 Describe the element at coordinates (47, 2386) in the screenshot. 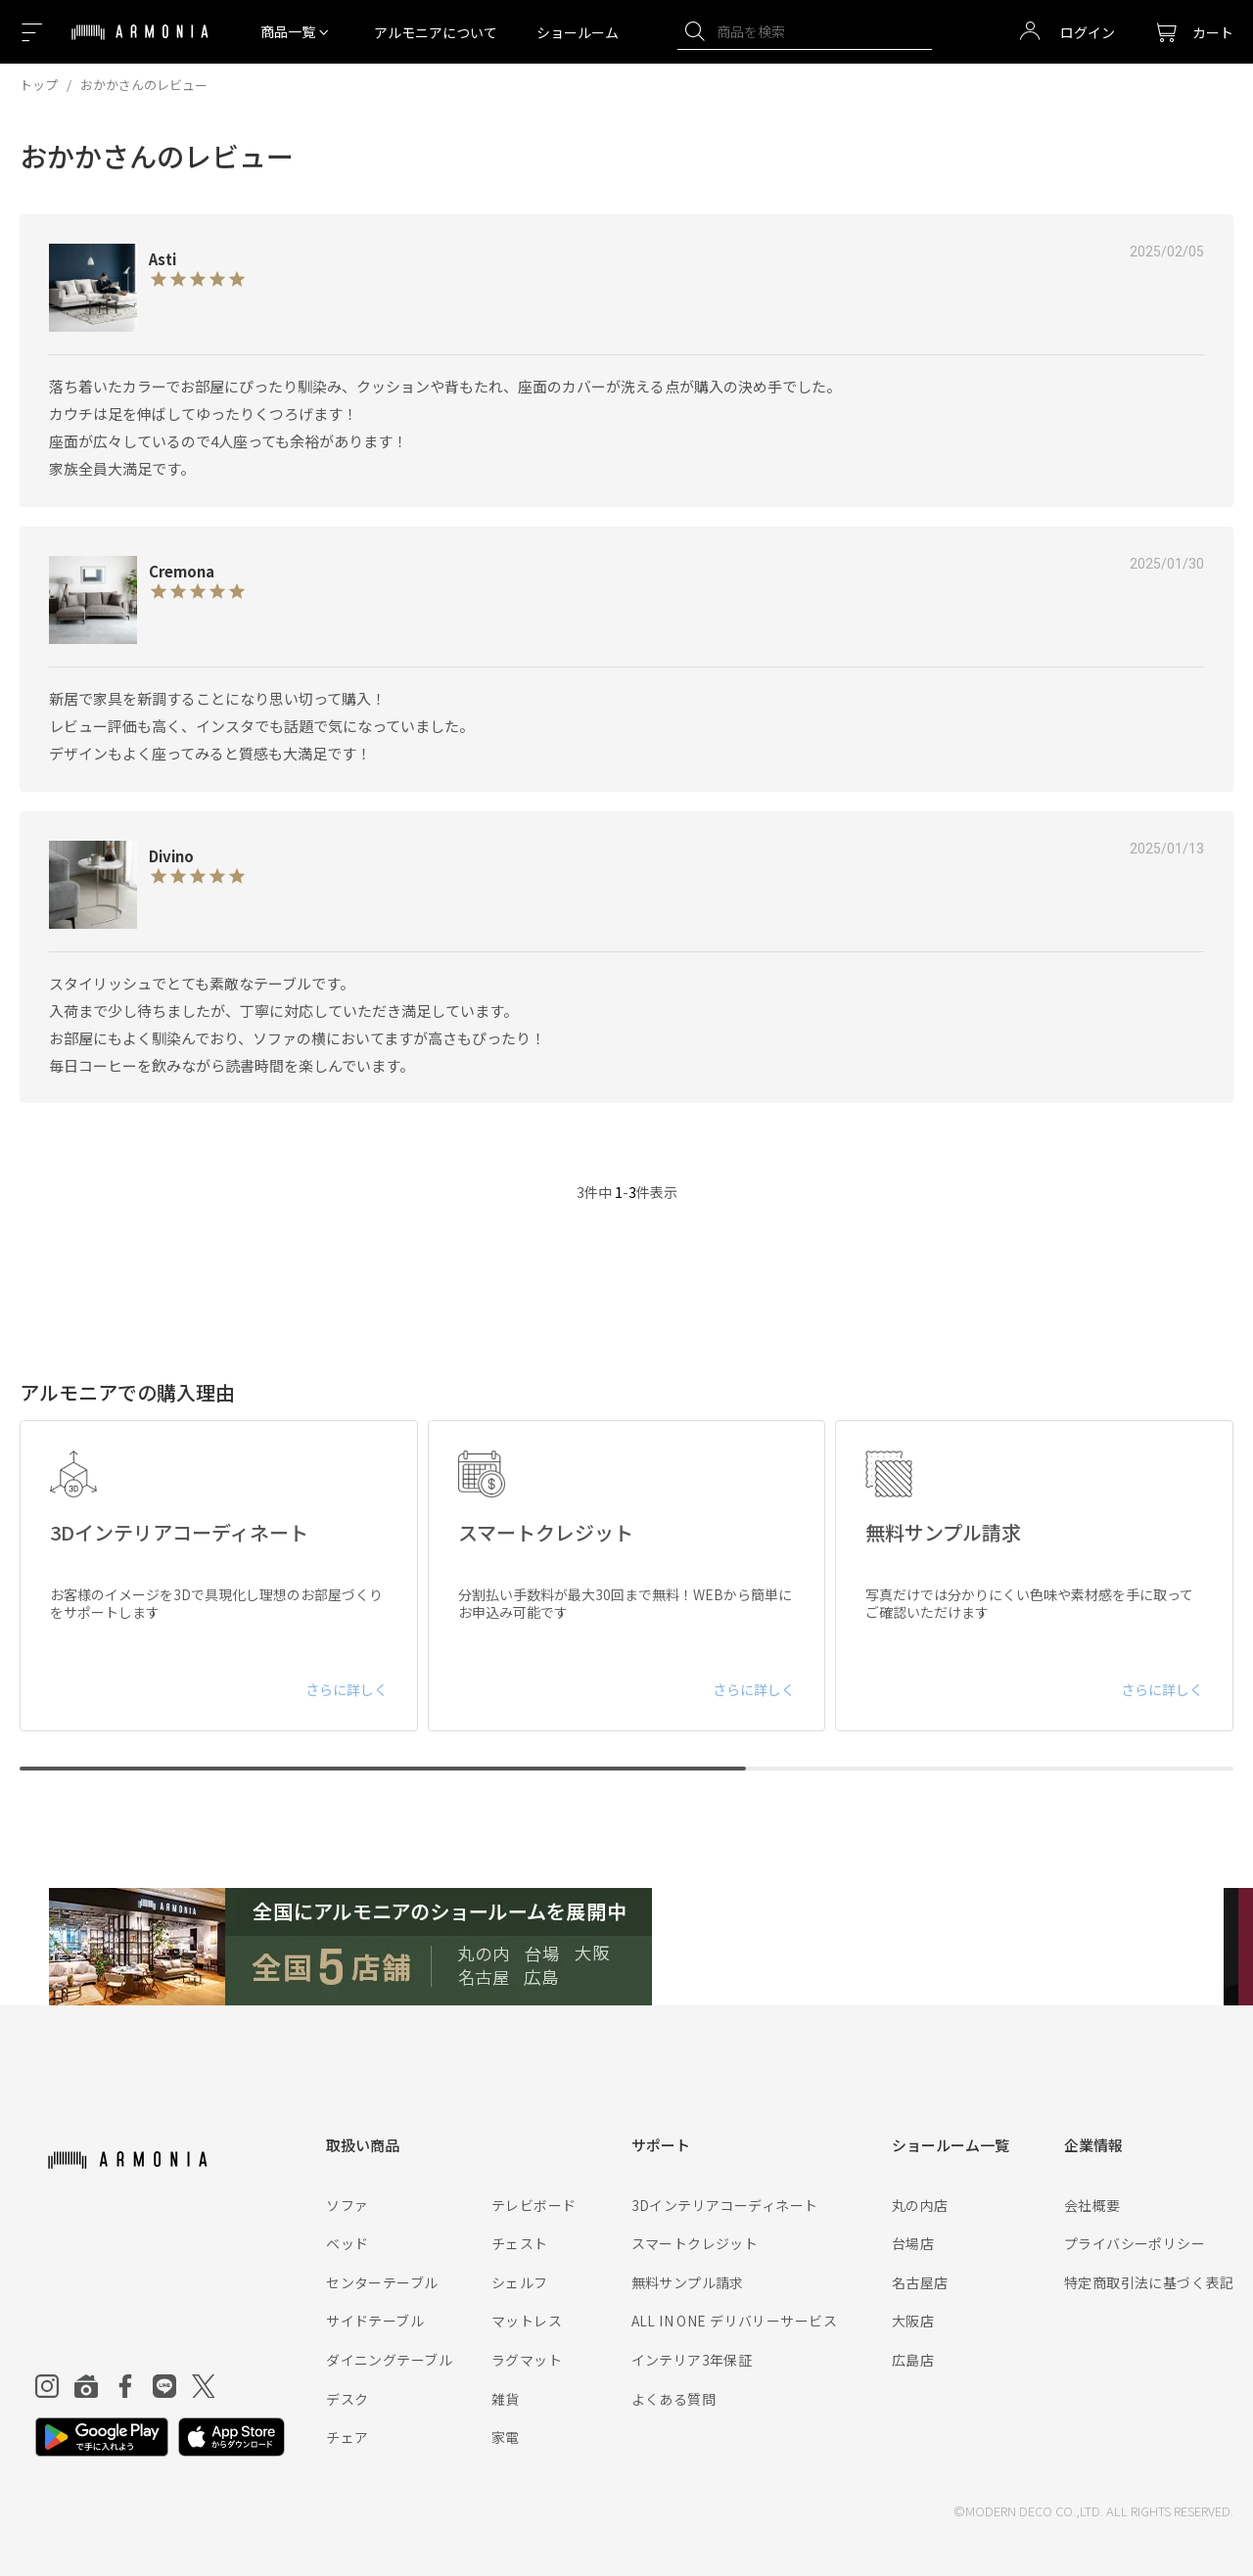

I see `[Instagram]` at that location.